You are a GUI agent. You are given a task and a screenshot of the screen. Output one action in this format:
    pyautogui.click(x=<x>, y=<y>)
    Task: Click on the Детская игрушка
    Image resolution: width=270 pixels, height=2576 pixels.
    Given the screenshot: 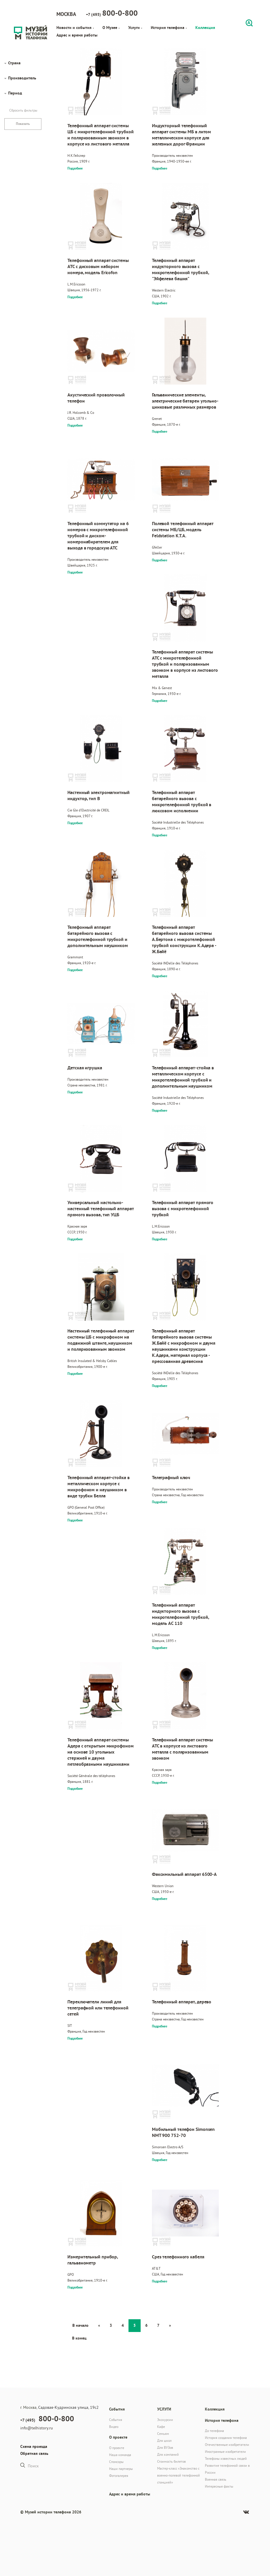 What is the action you would take?
    pyautogui.click(x=84, y=1068)
    